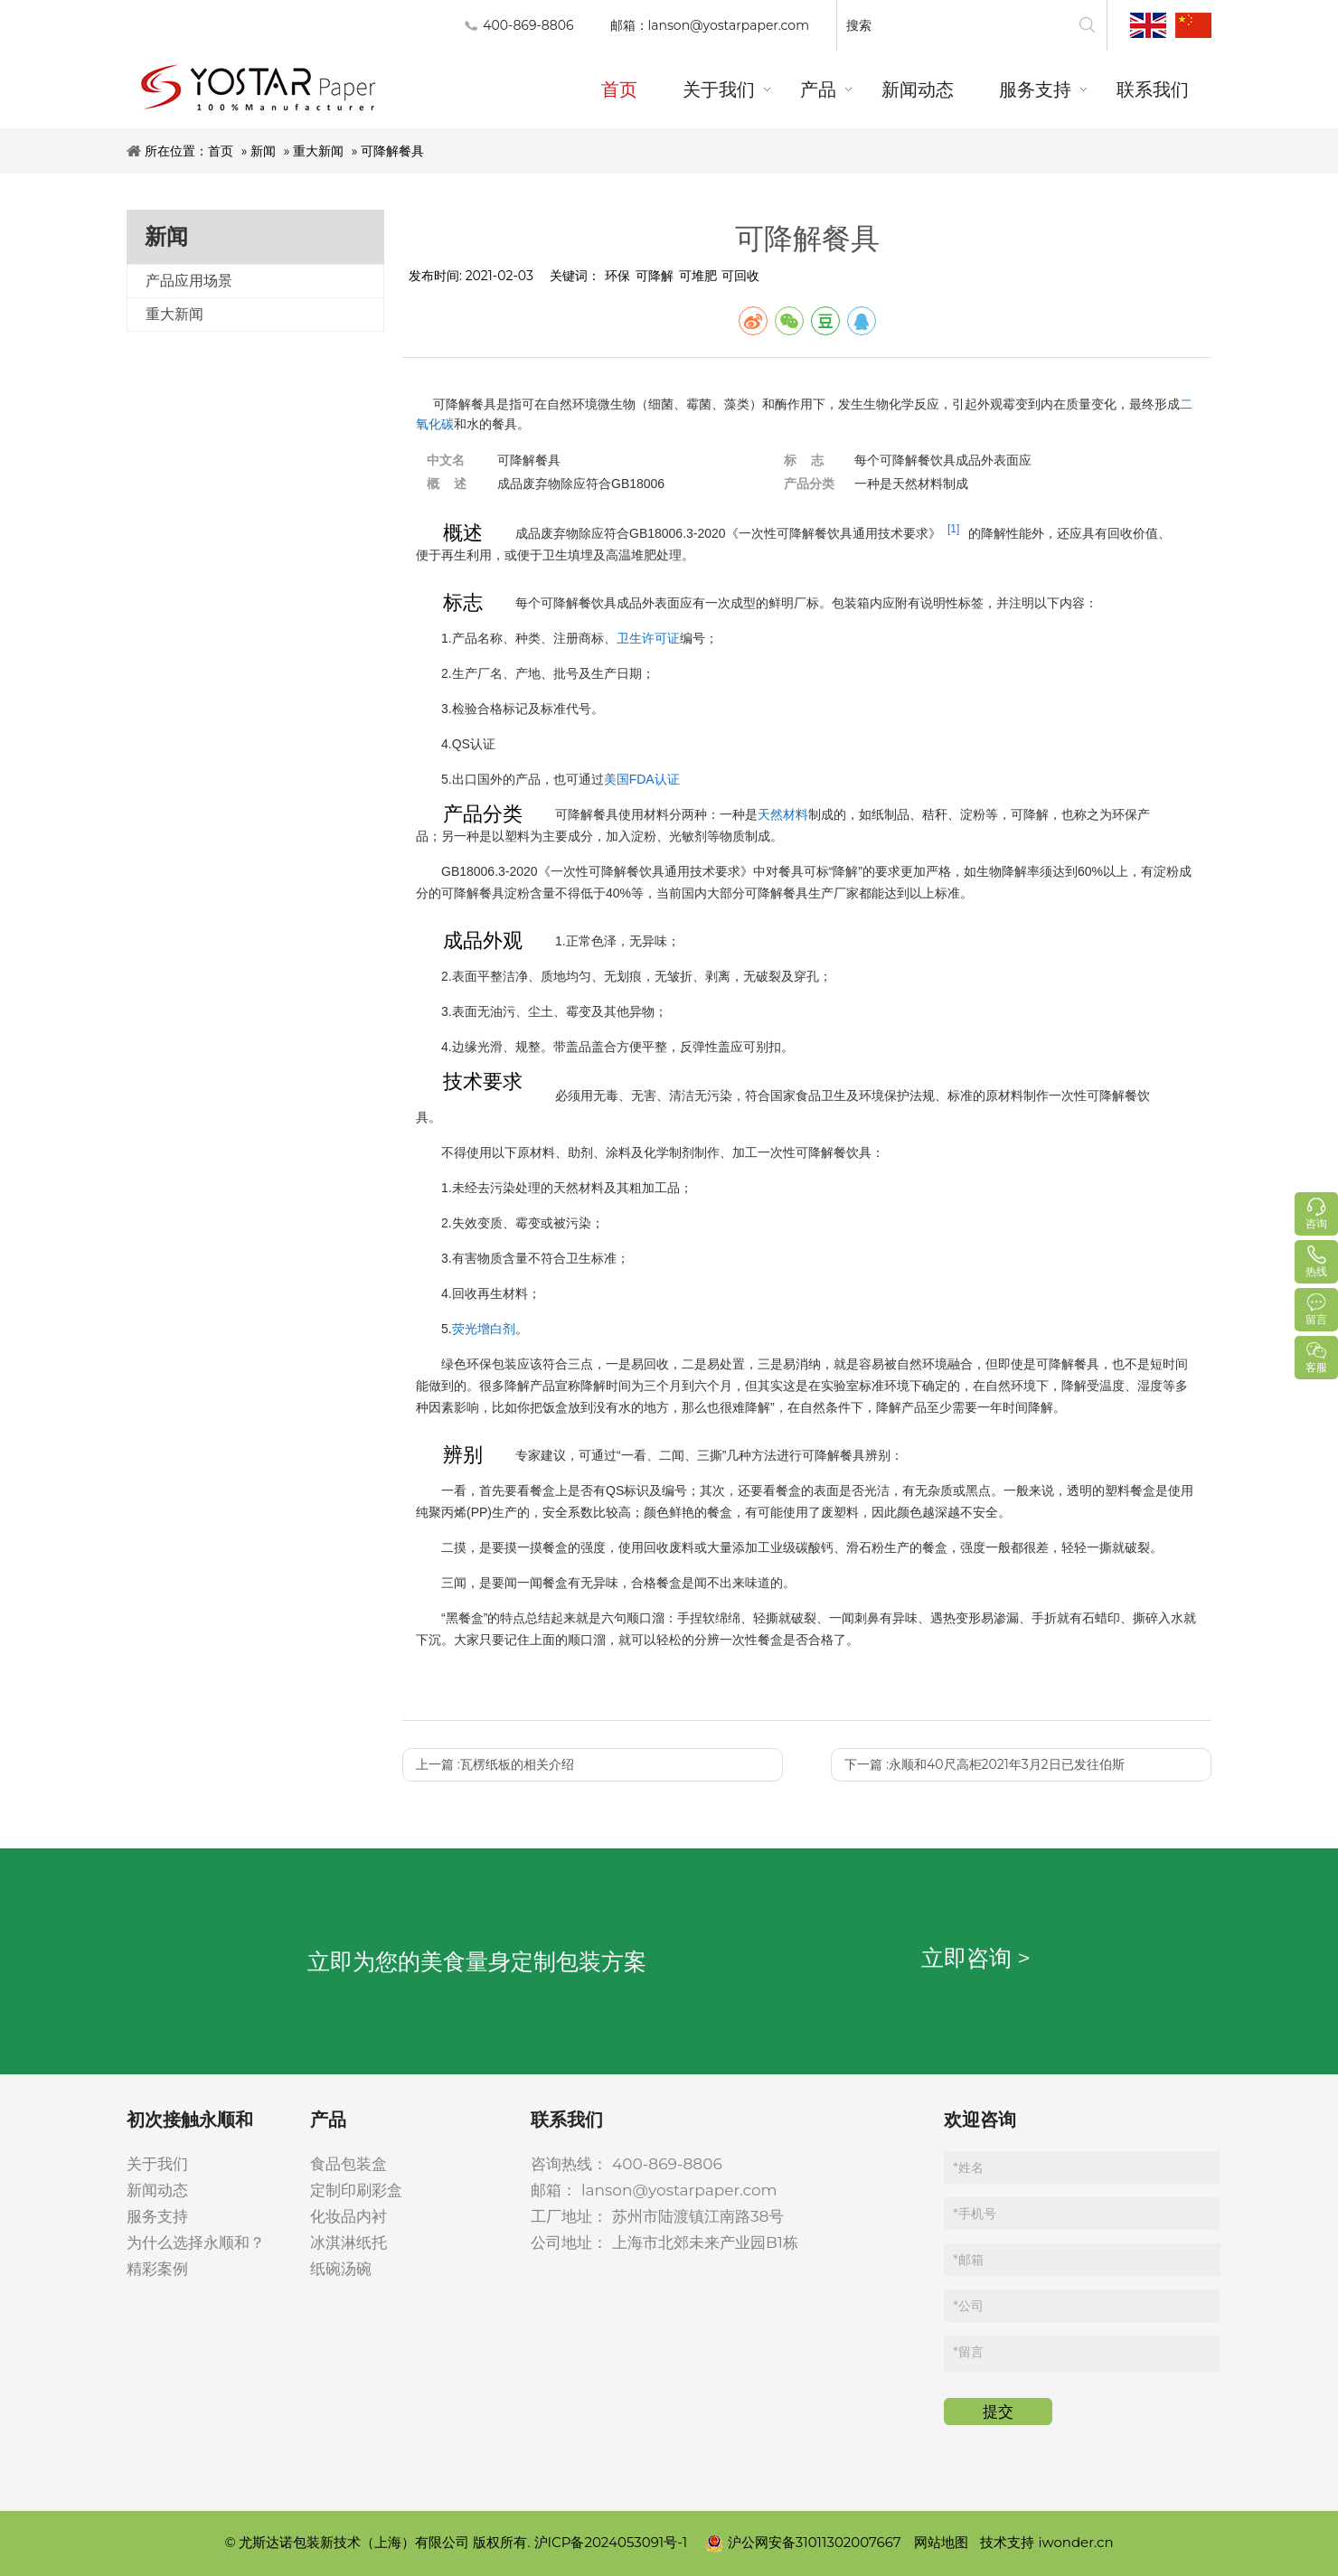 The width and height of the screenshot is (1338, 2576). What do you see at coordinates (783, 814) in the screenshot?
I see `天然材料` at bounding box center [783, 814].